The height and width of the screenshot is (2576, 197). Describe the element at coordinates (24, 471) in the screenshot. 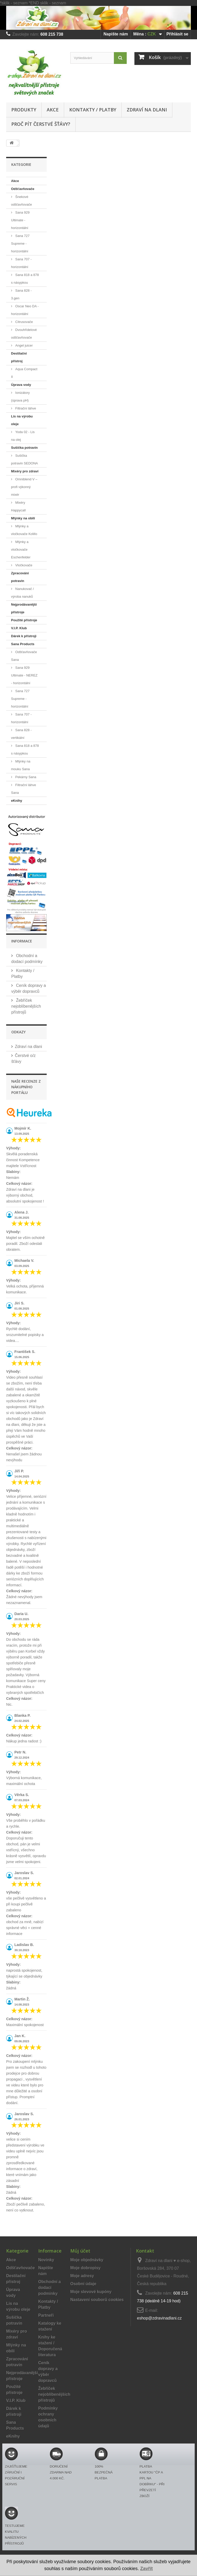

I see `Mixéry pro zdraví` at that location.